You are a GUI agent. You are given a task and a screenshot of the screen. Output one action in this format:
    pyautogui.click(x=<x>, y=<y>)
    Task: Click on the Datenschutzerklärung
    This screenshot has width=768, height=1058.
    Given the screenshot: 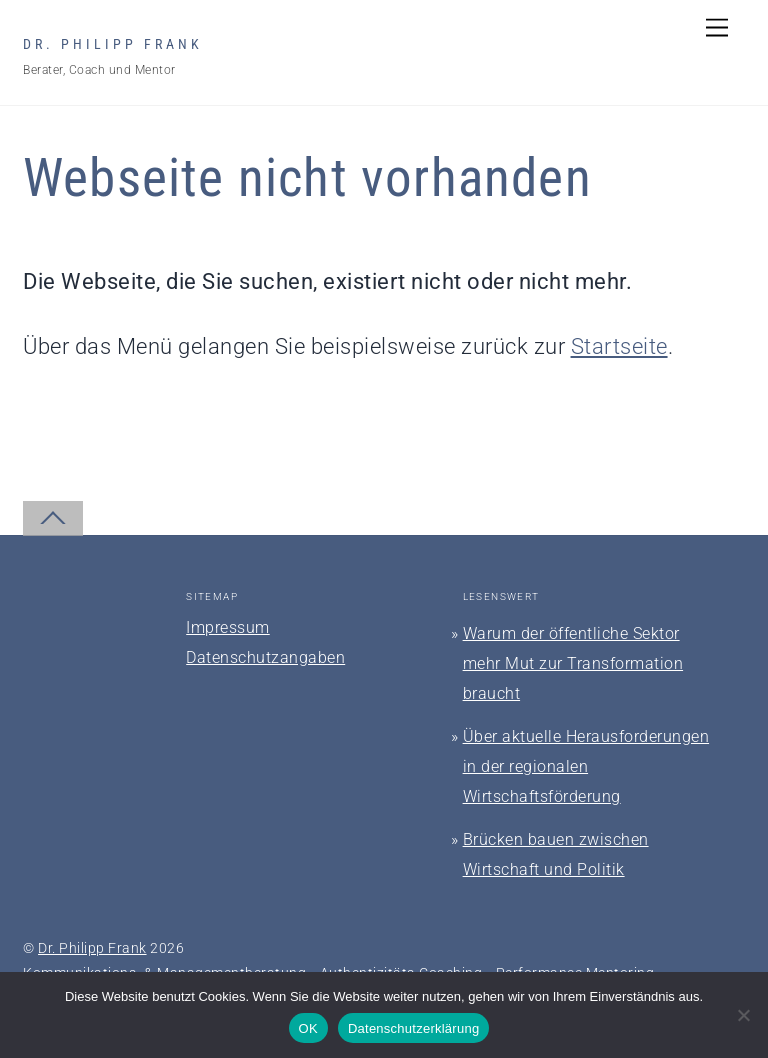 What is the action you would take?
    pyautogui.click(x=413, y=1028)
    